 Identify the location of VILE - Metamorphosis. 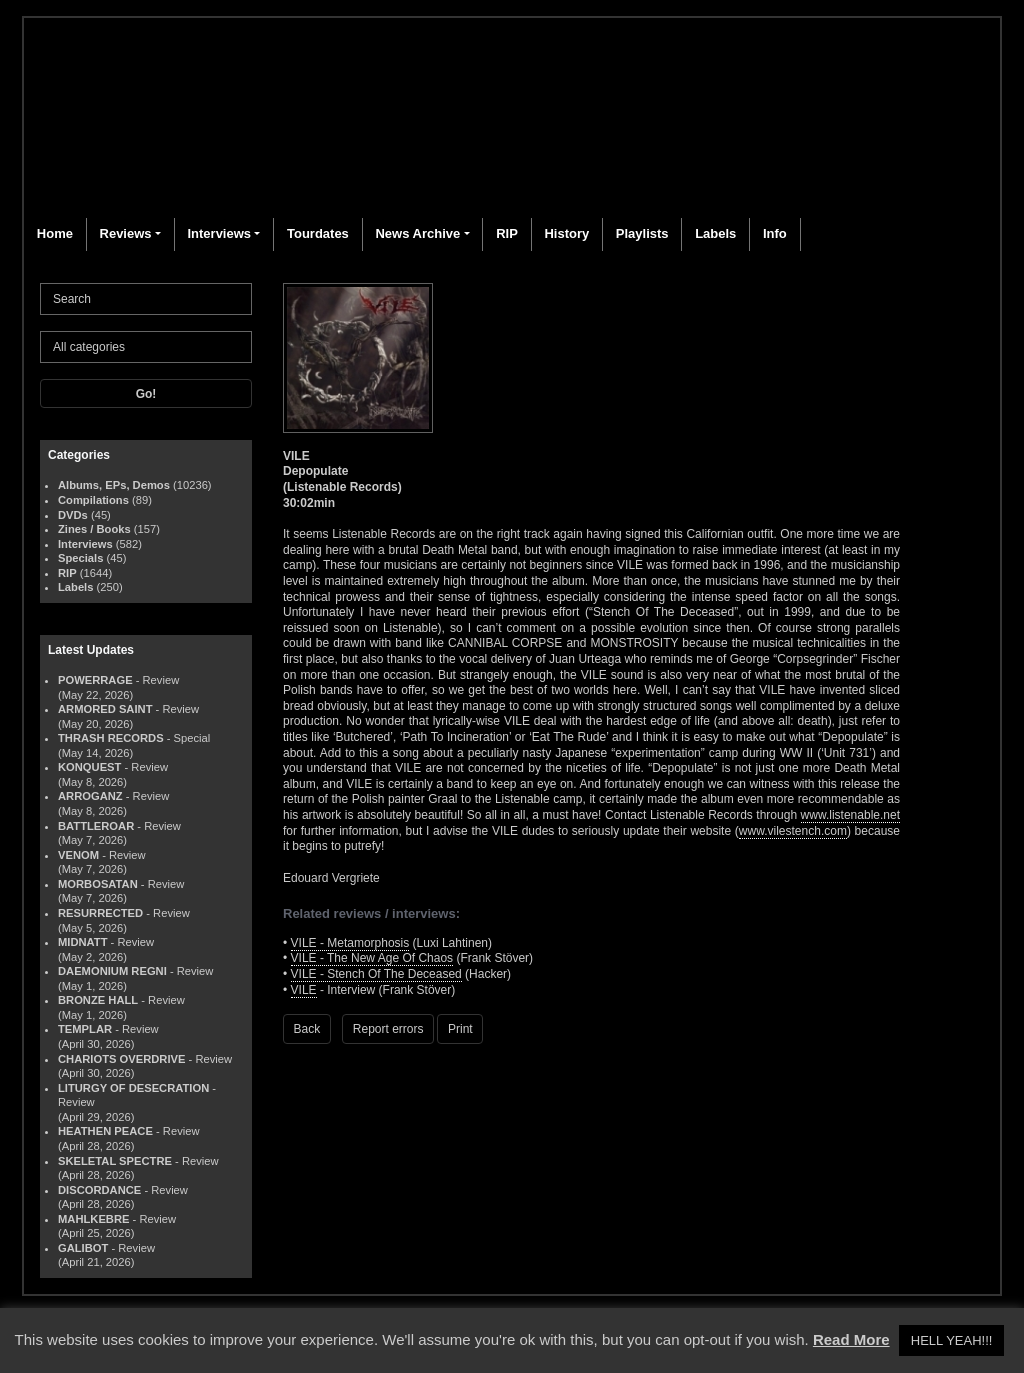
(350, 943).